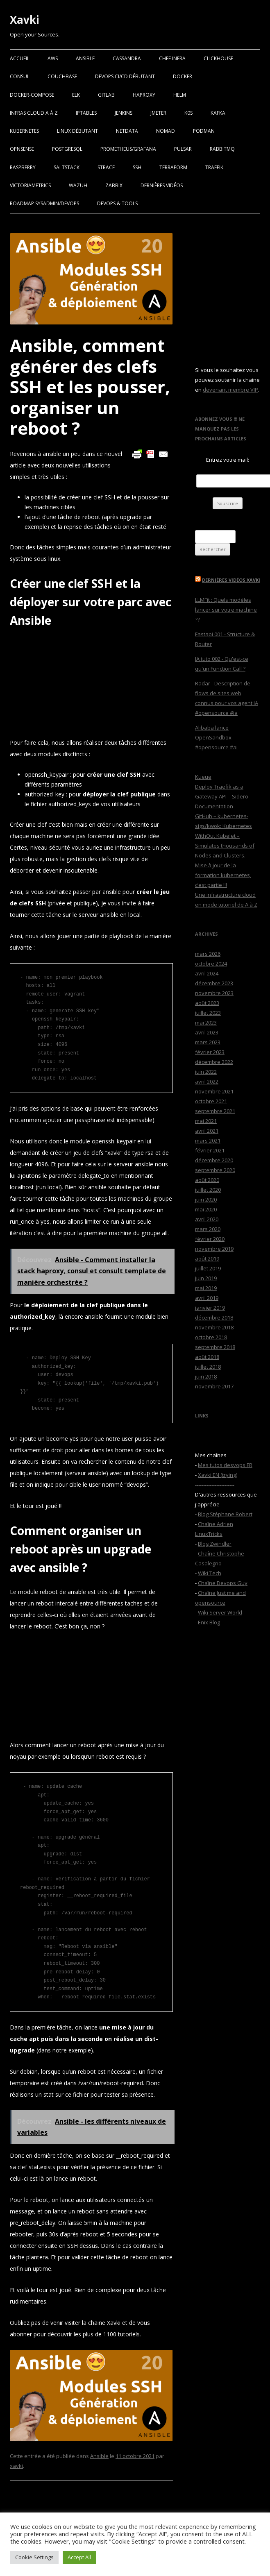 The image size is (270, 2576). Describe the element at coordinates (214, 1317) in the screenshot. I see `décembre 2018` at that location.